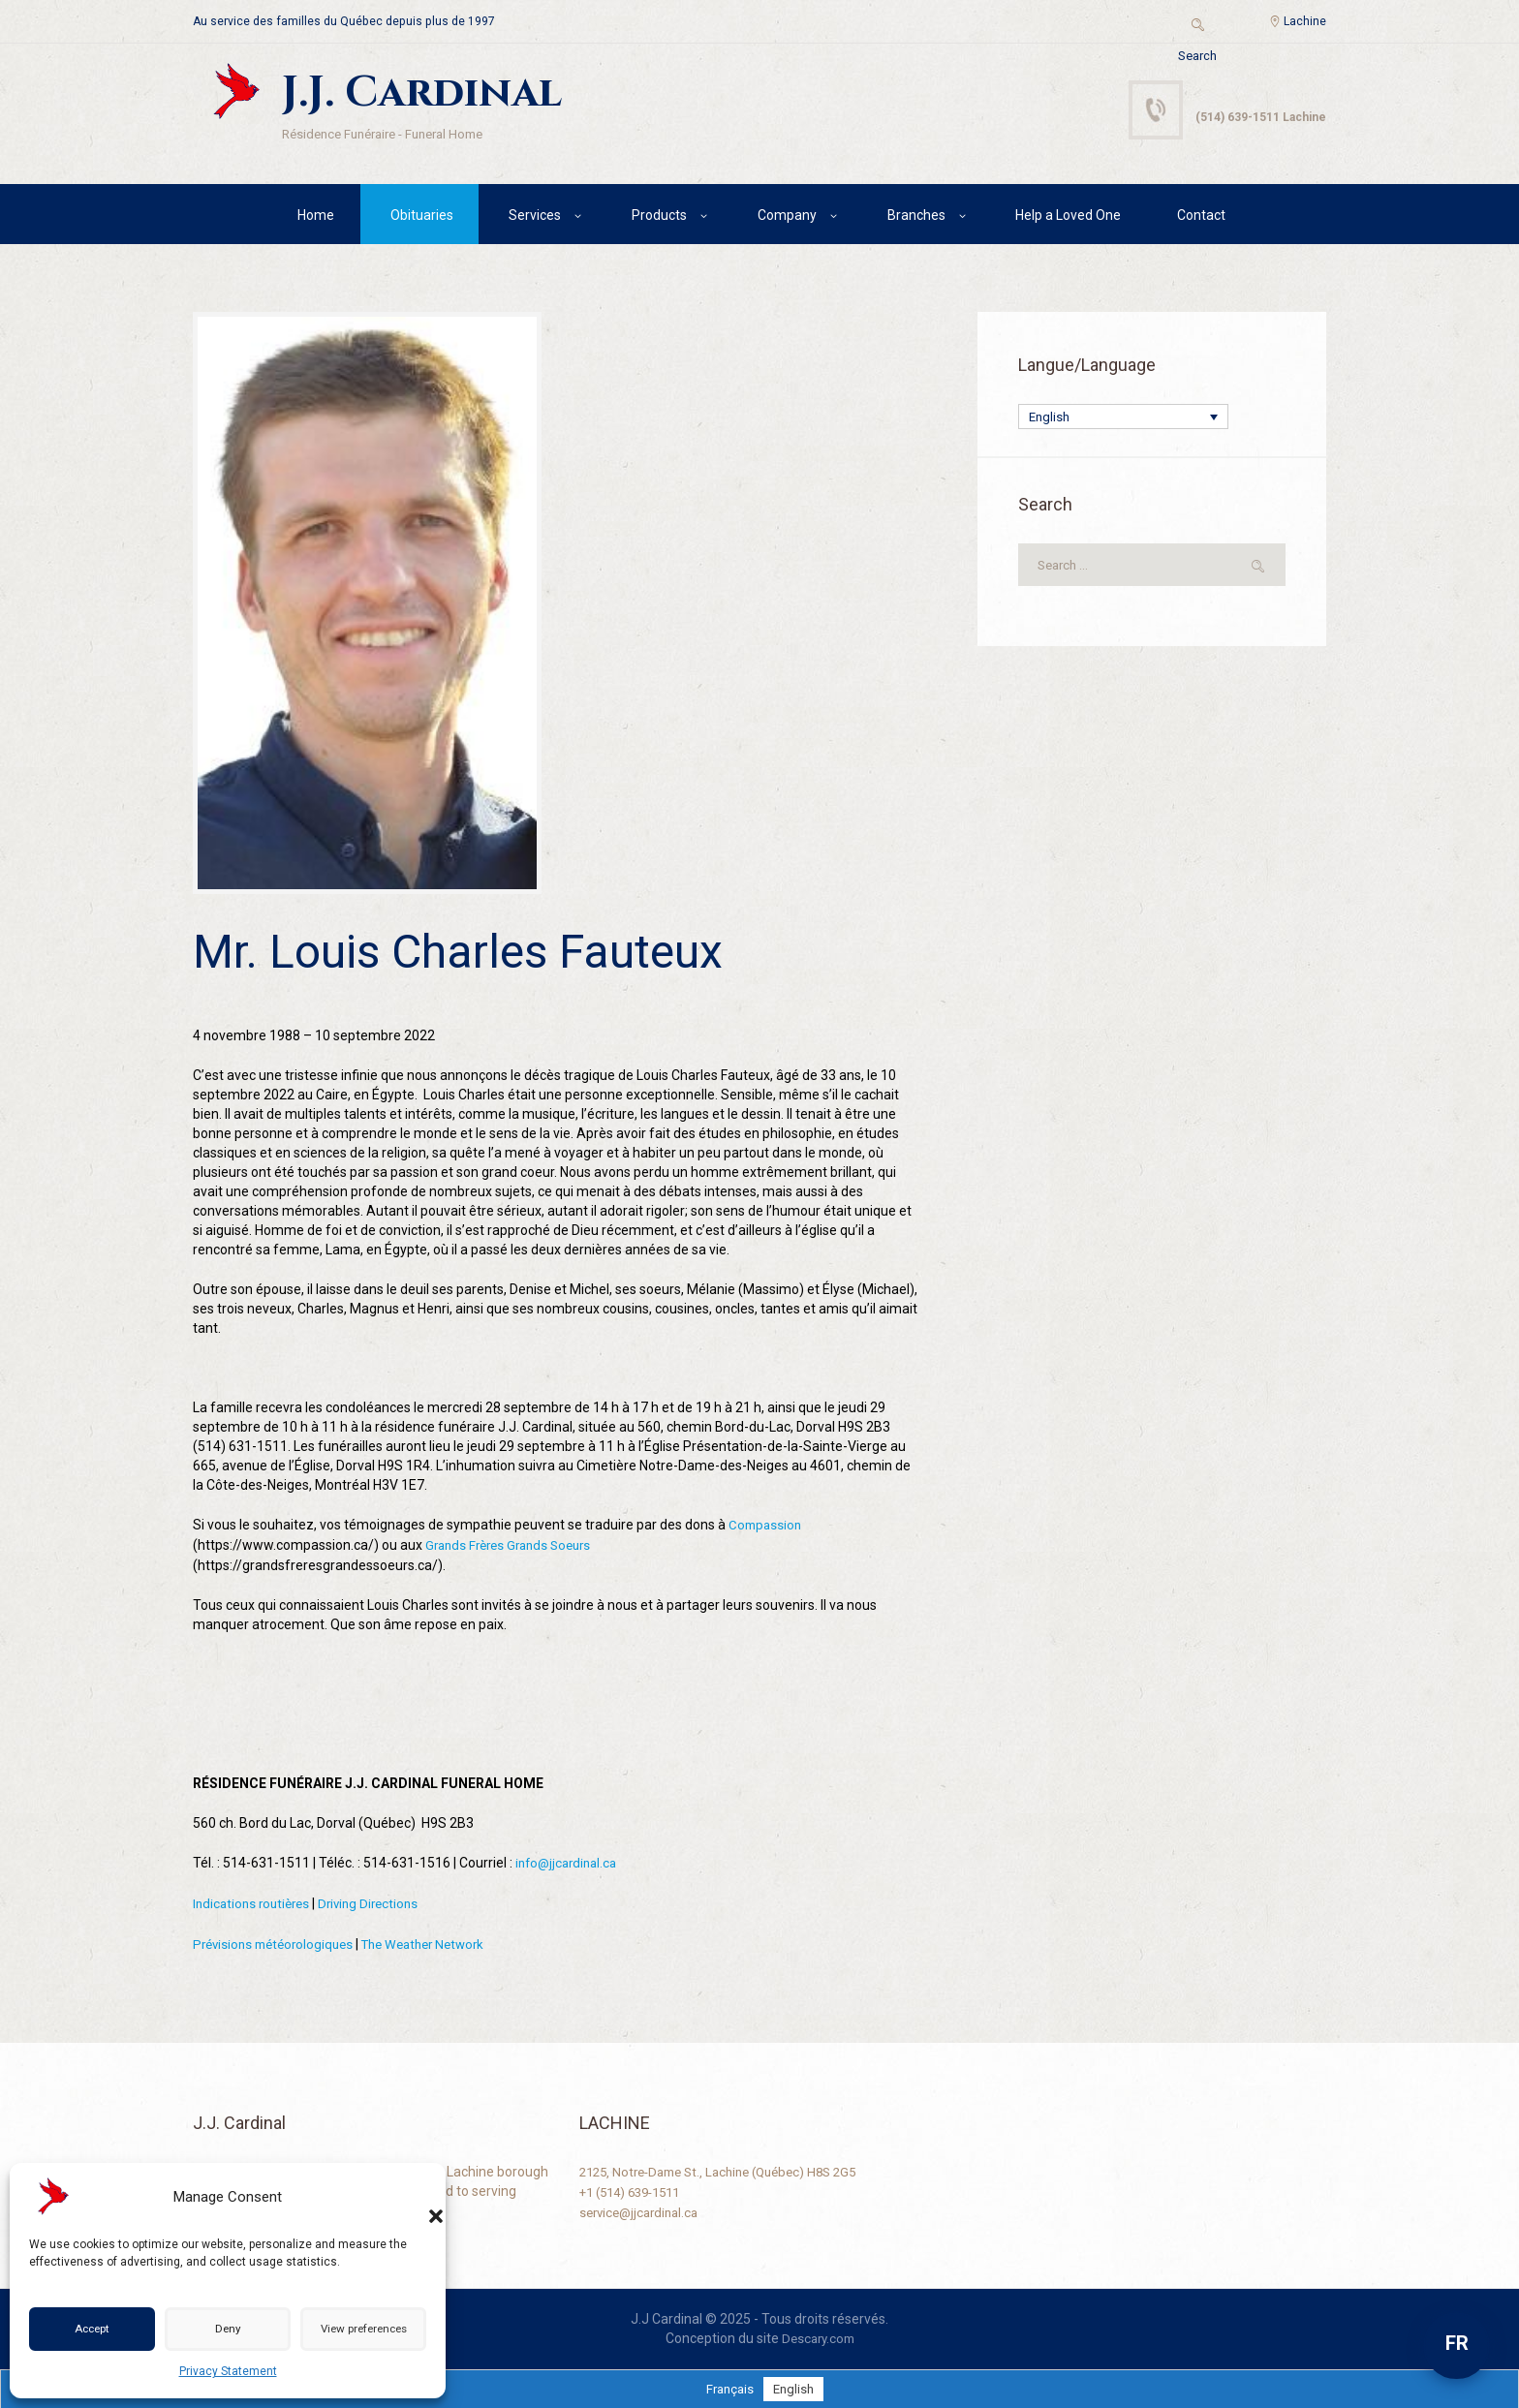 Image resolution: width=1519 pixels, height=2408 pixels. What do you see at coordinates (514, 1547) in the screenshot?
I see `Grands Frères Grands Soeurs` at bounding box center [514, 1547].